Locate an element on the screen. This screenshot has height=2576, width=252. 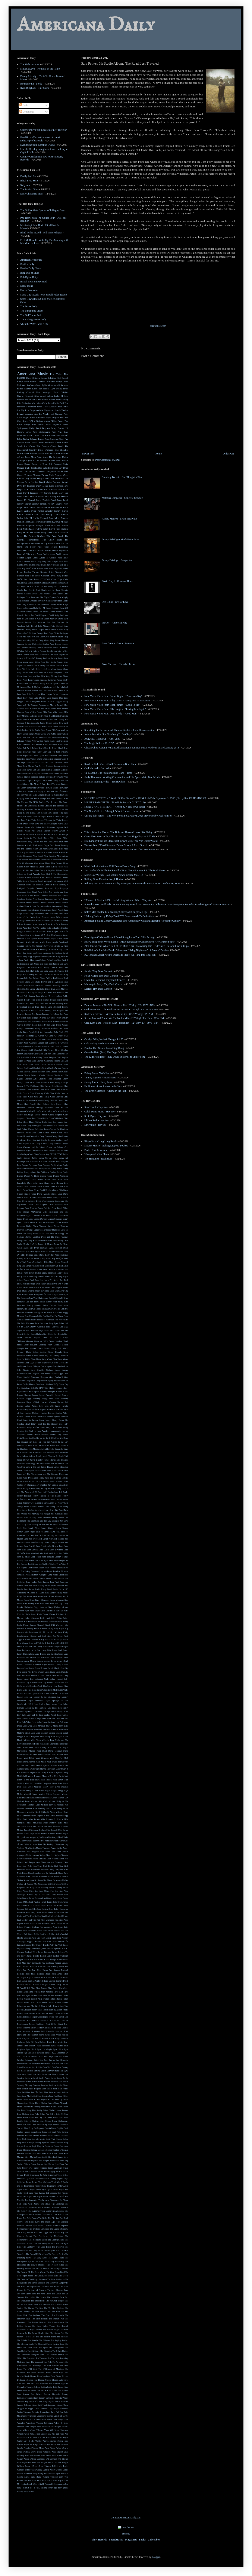
Camila Cabello is located at coordinates (54, 1046).